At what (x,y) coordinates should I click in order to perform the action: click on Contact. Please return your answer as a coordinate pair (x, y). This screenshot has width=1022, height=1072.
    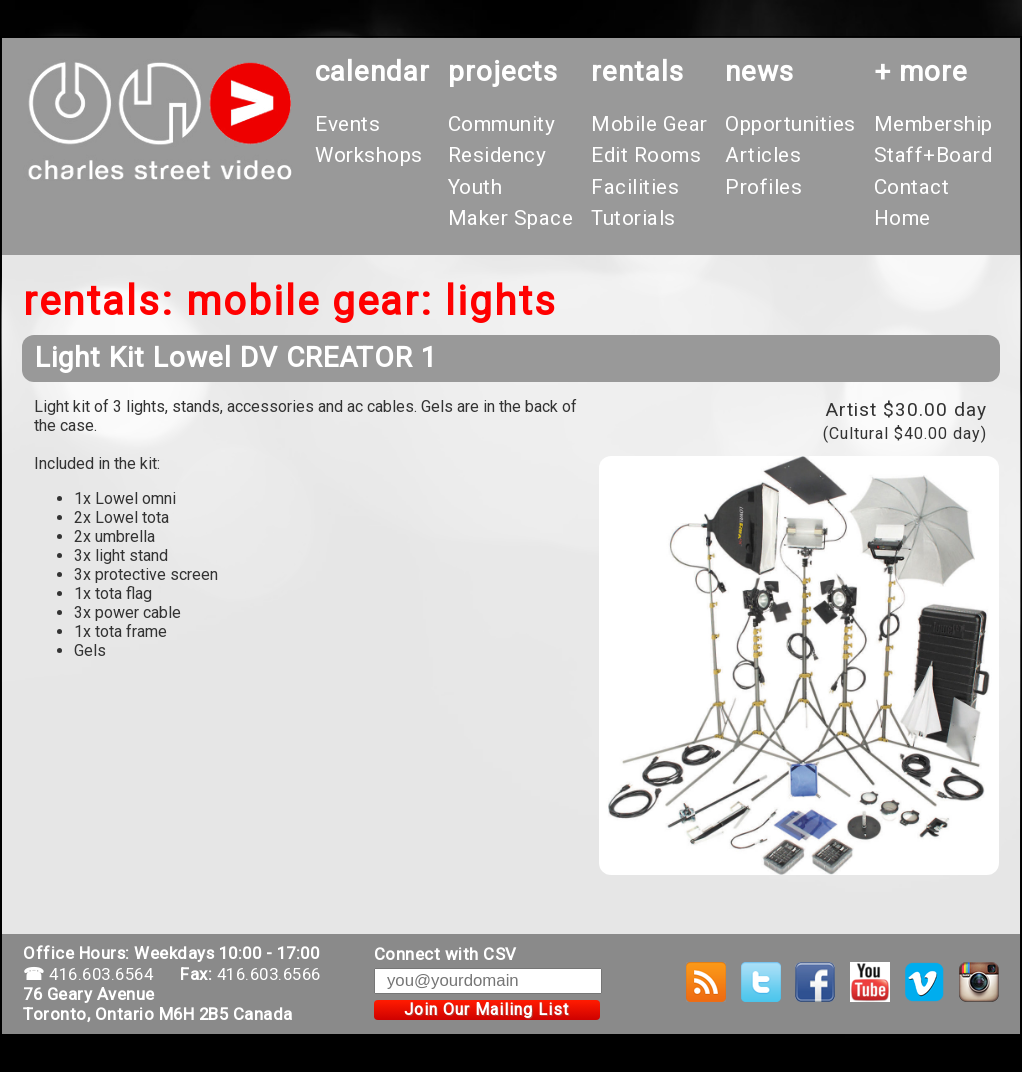
    Looking at the image, I should click on (912, 187).